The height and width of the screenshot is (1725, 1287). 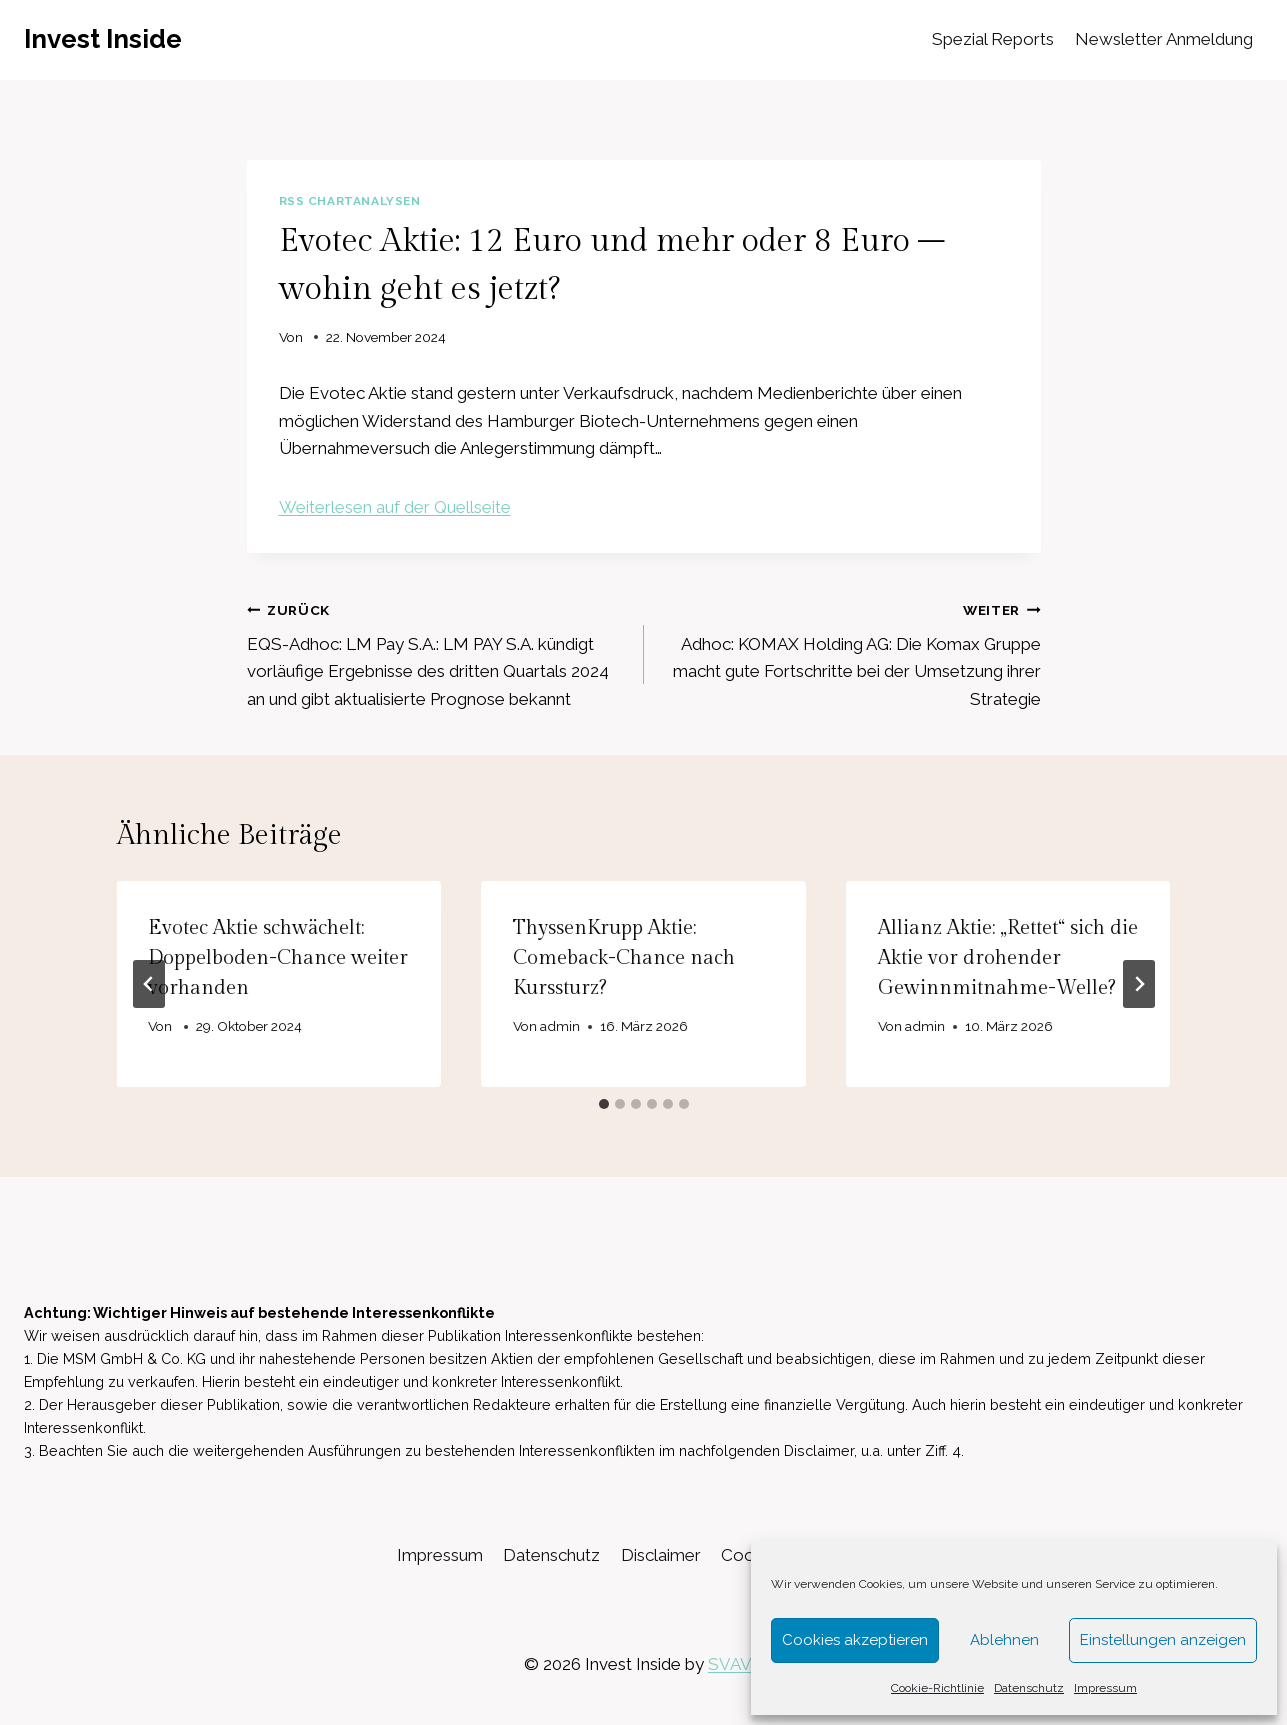 What do you see at coordinates (1008, 958) in the screenshot?
I see `Allianz Aktie: „Rettet“ sich die Aktie vor drohender Gewinnmitnahme-Welle?` at bounding box center [1008, 958].